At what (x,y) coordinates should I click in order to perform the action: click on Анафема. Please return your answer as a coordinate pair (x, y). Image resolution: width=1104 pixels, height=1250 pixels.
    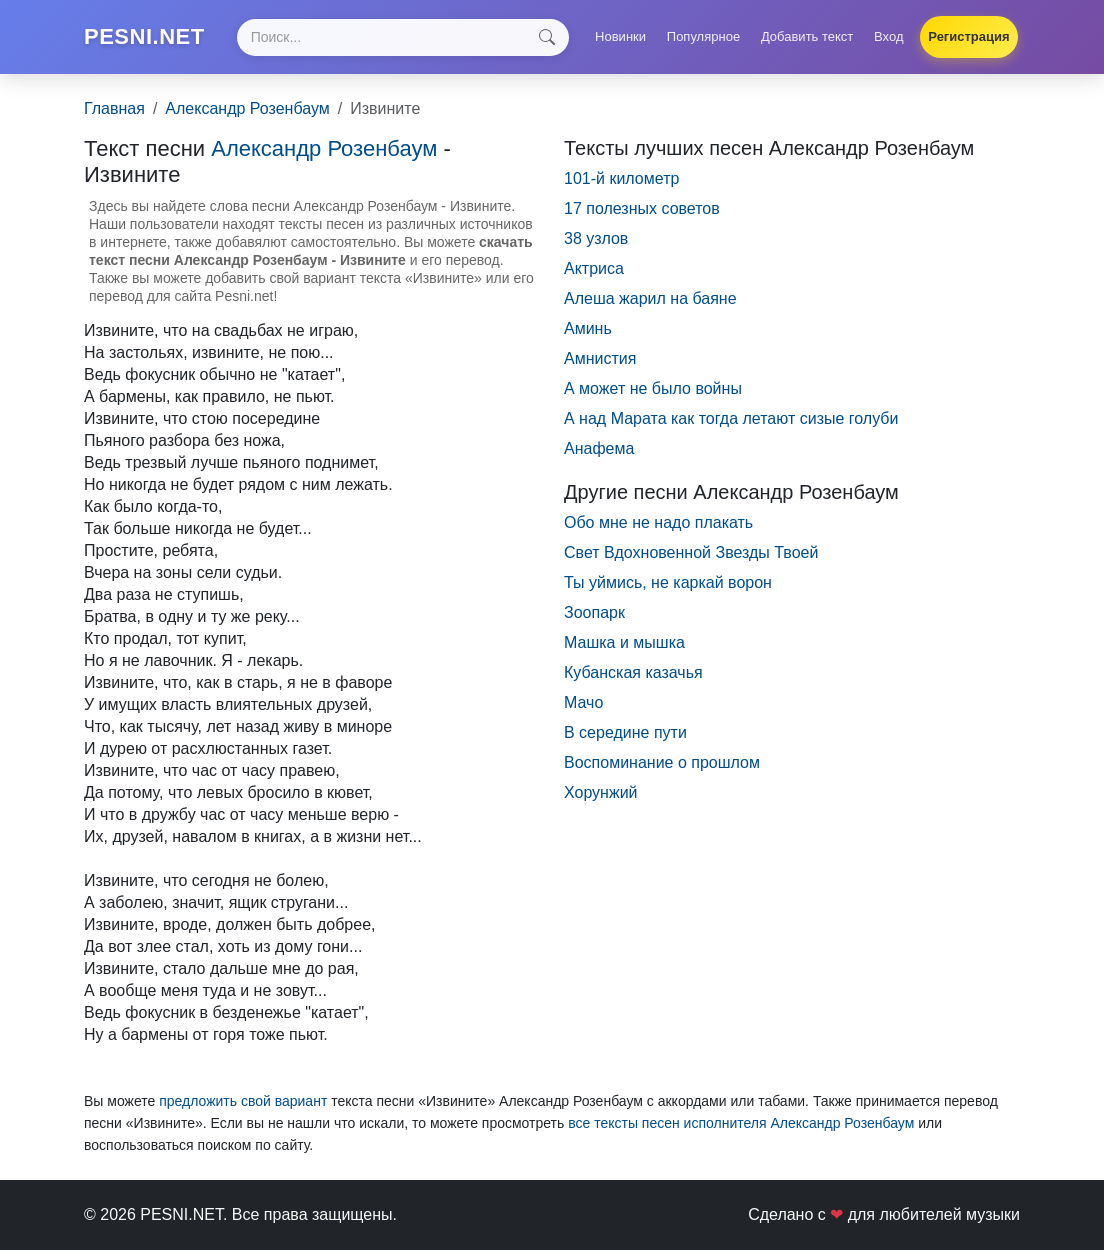
    Looking at the image, I should click on (599, 448).